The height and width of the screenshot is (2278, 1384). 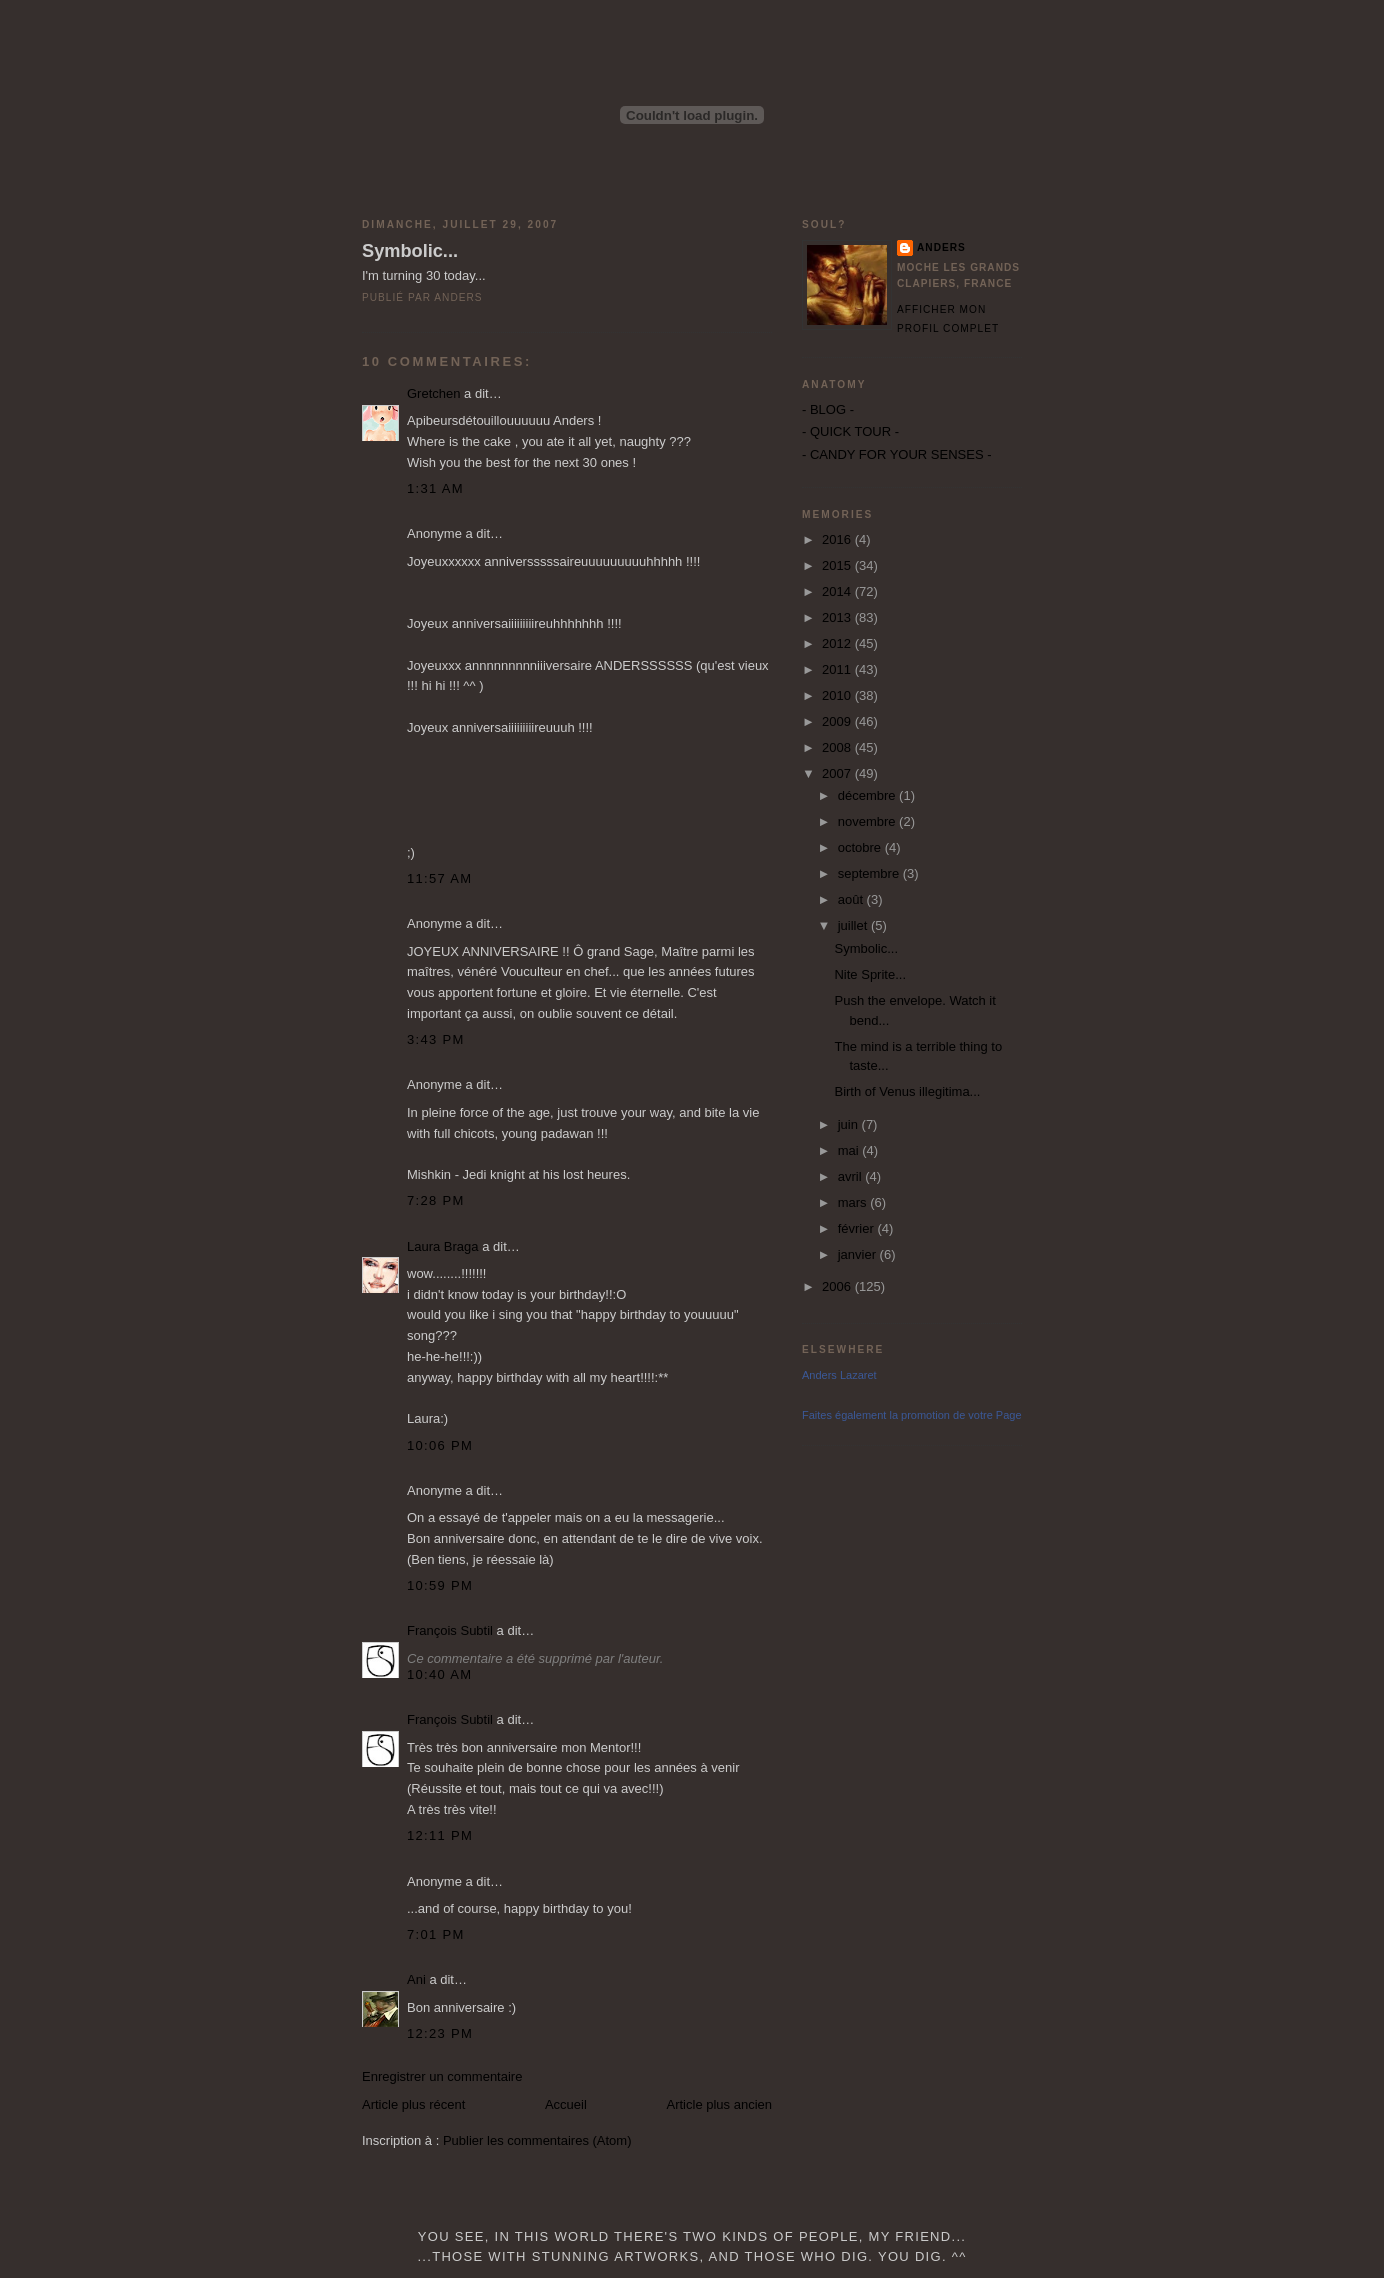 I want to click on 2015, so click(x=838, y=565).